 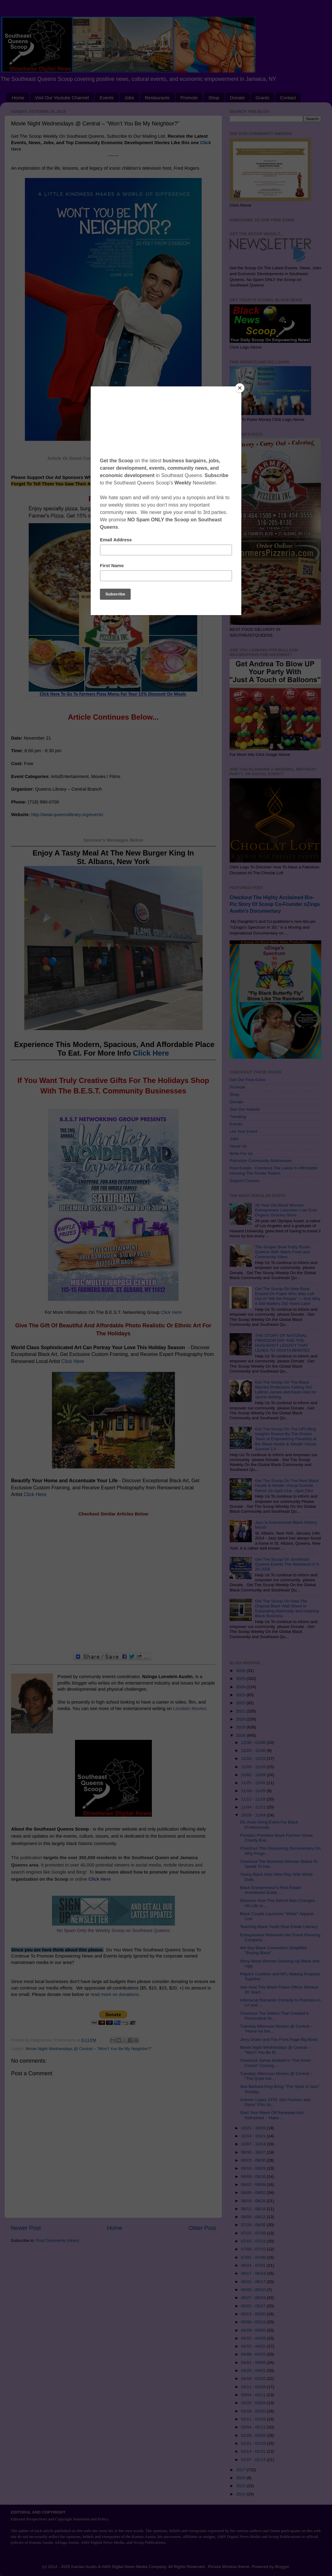 What do you see at coordinates (254, 2192) in the screenshot?
I see `08/26 - 09/02` at bounding box center [254, 2192].